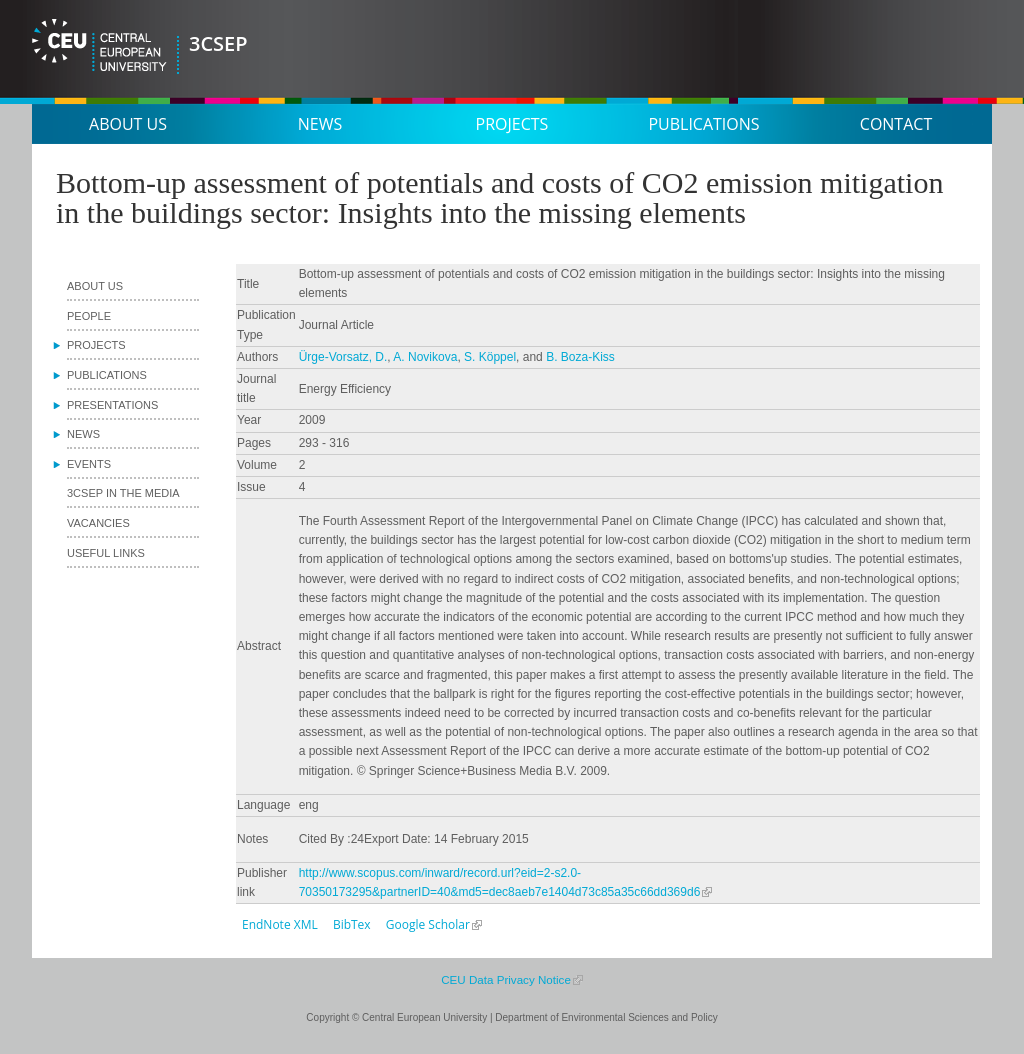 Image resolution: width=1024 pixels, height=1054 pixels. What do you see at coordinates (490, 357) in the screenshot?
I see `S. Köppel` at bounding box center [490, 357].